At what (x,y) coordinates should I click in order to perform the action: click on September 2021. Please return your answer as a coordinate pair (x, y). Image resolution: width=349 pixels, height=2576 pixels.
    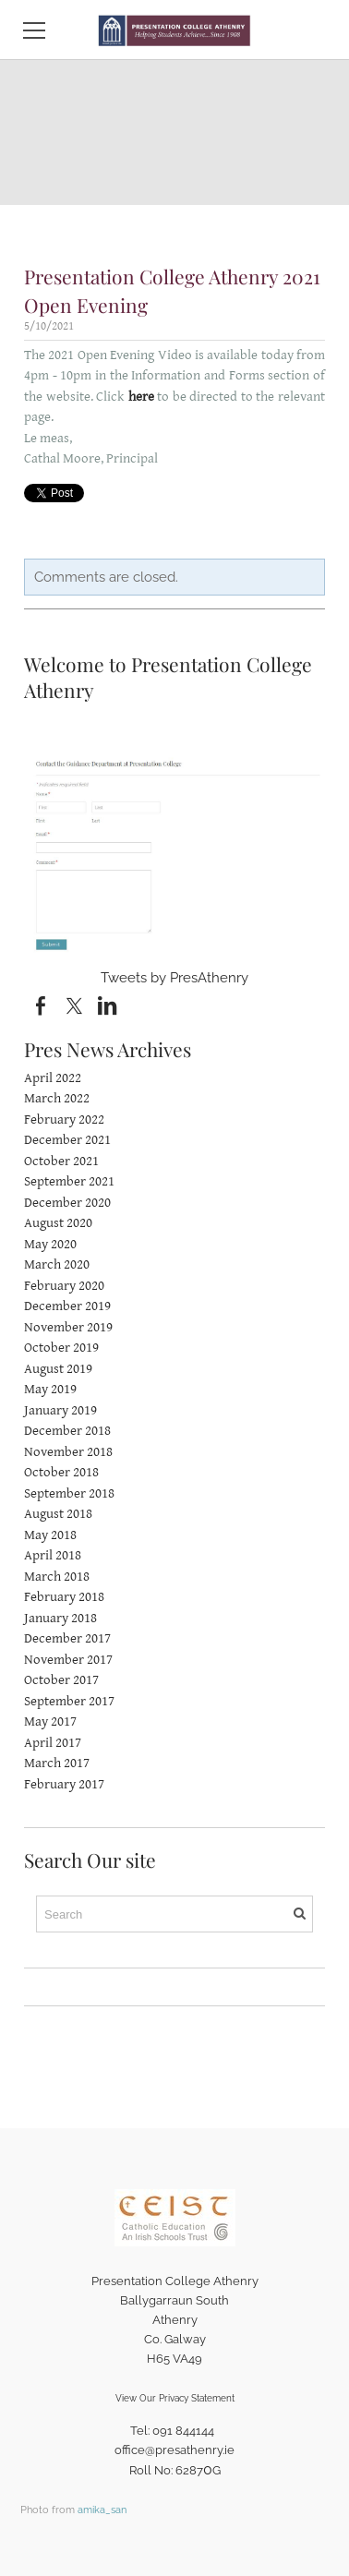
    Looking at the image, I should click on (69, 1181).